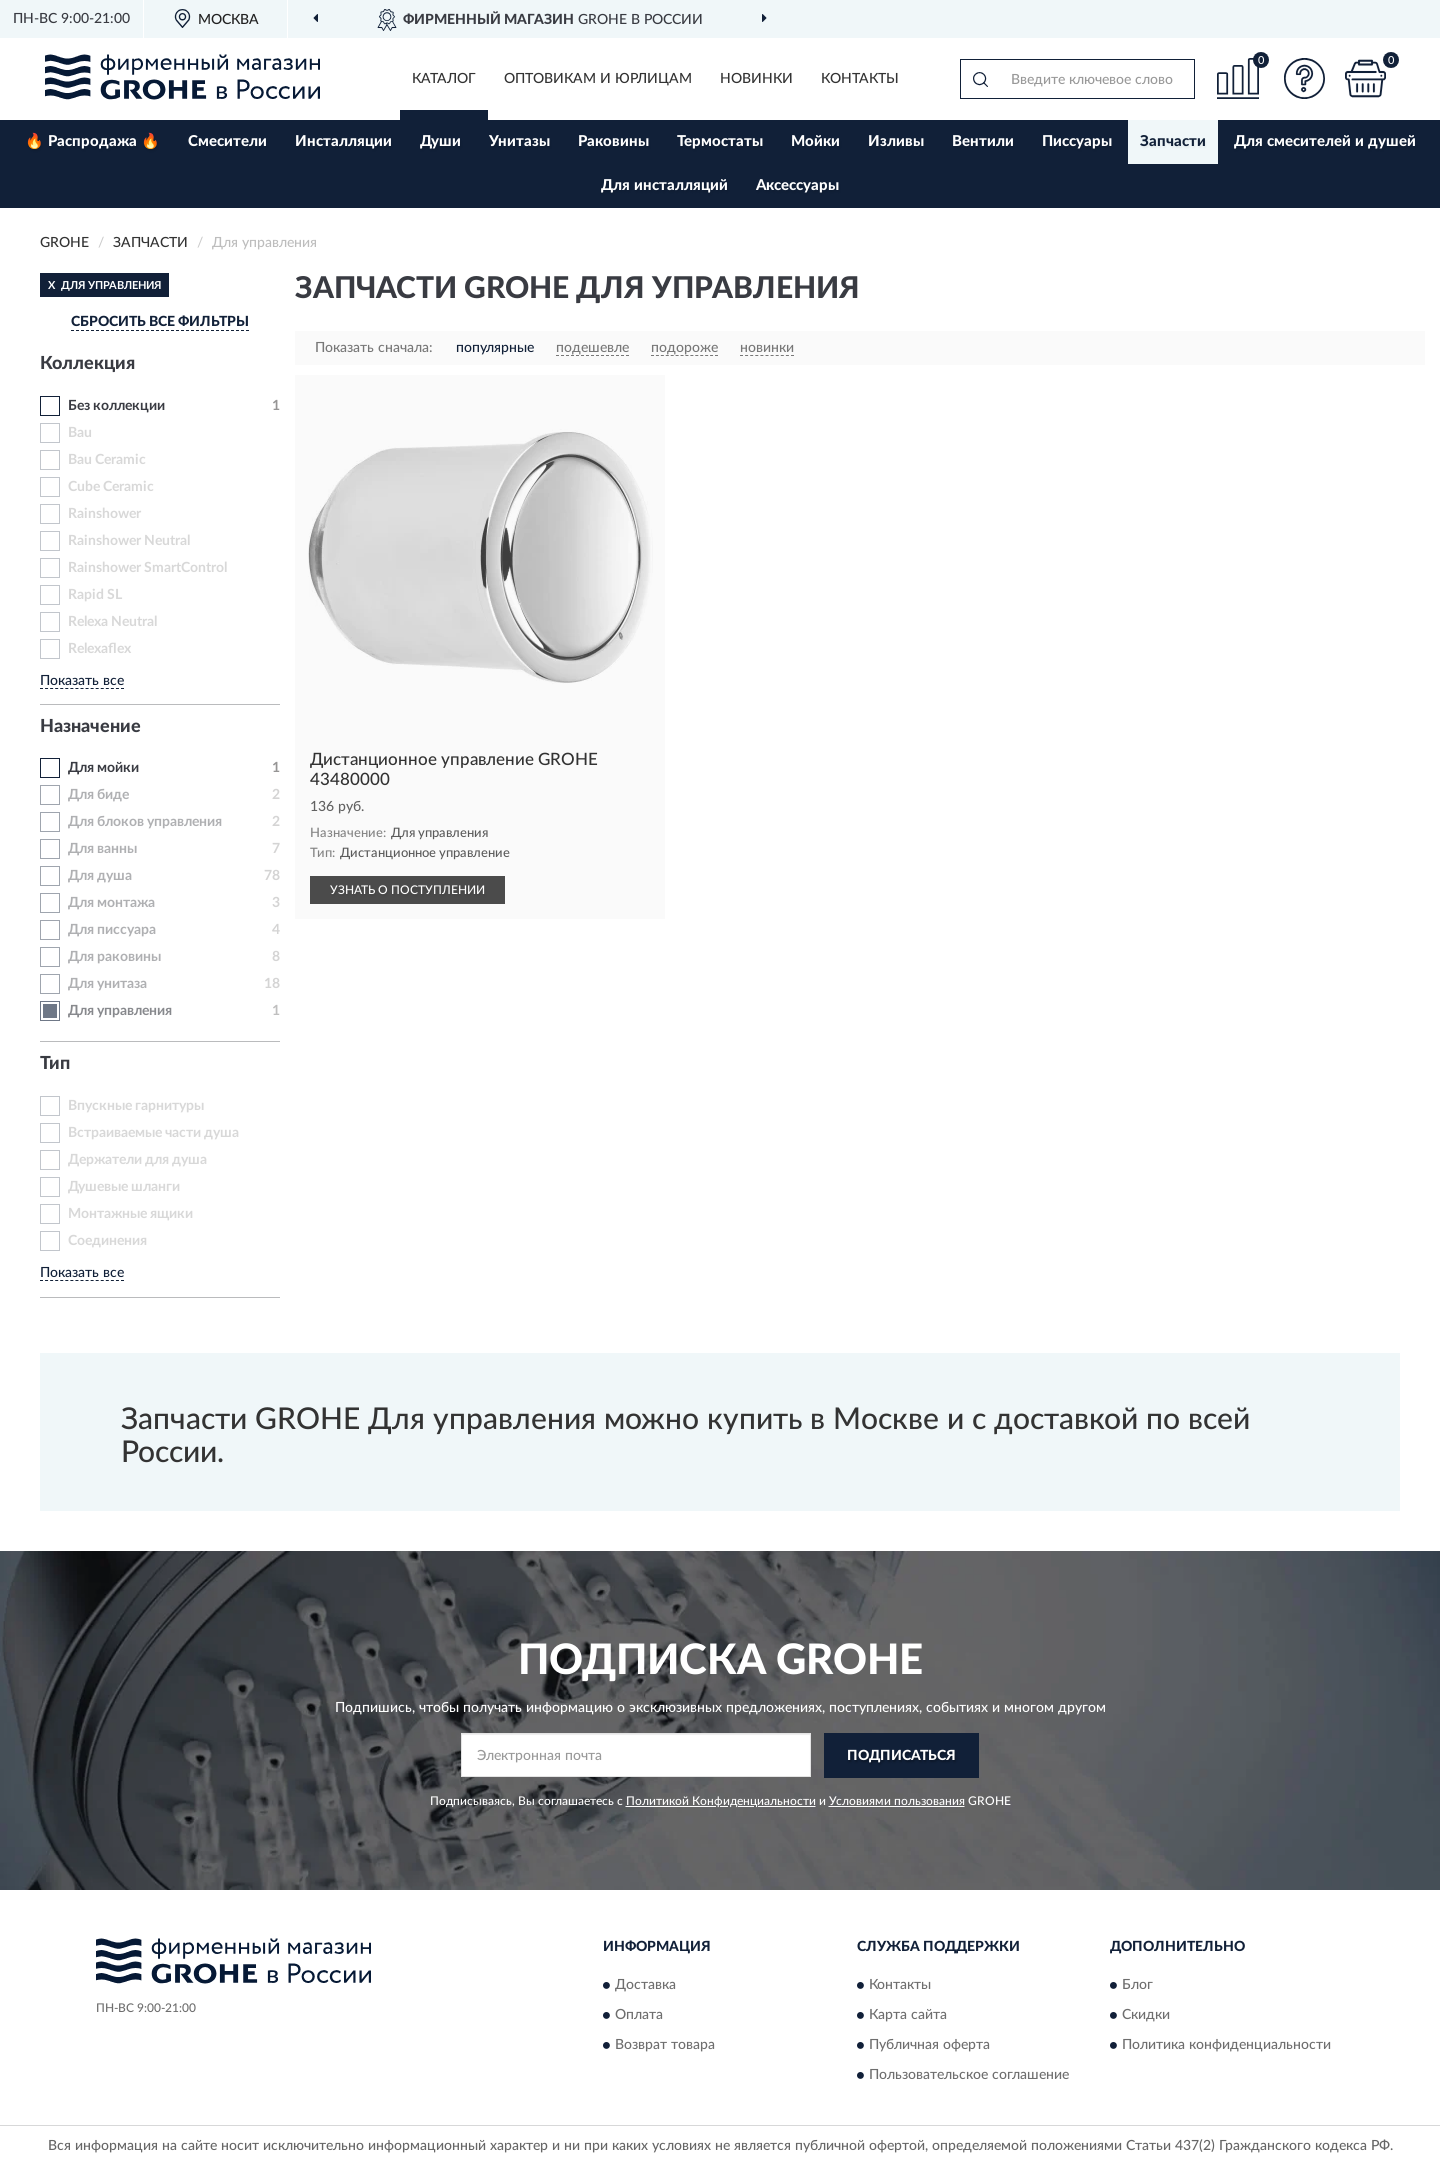  I want to click on СБРОСИТЬ ВСЕ ФИЛЬТРЫ, so click(160, 322).